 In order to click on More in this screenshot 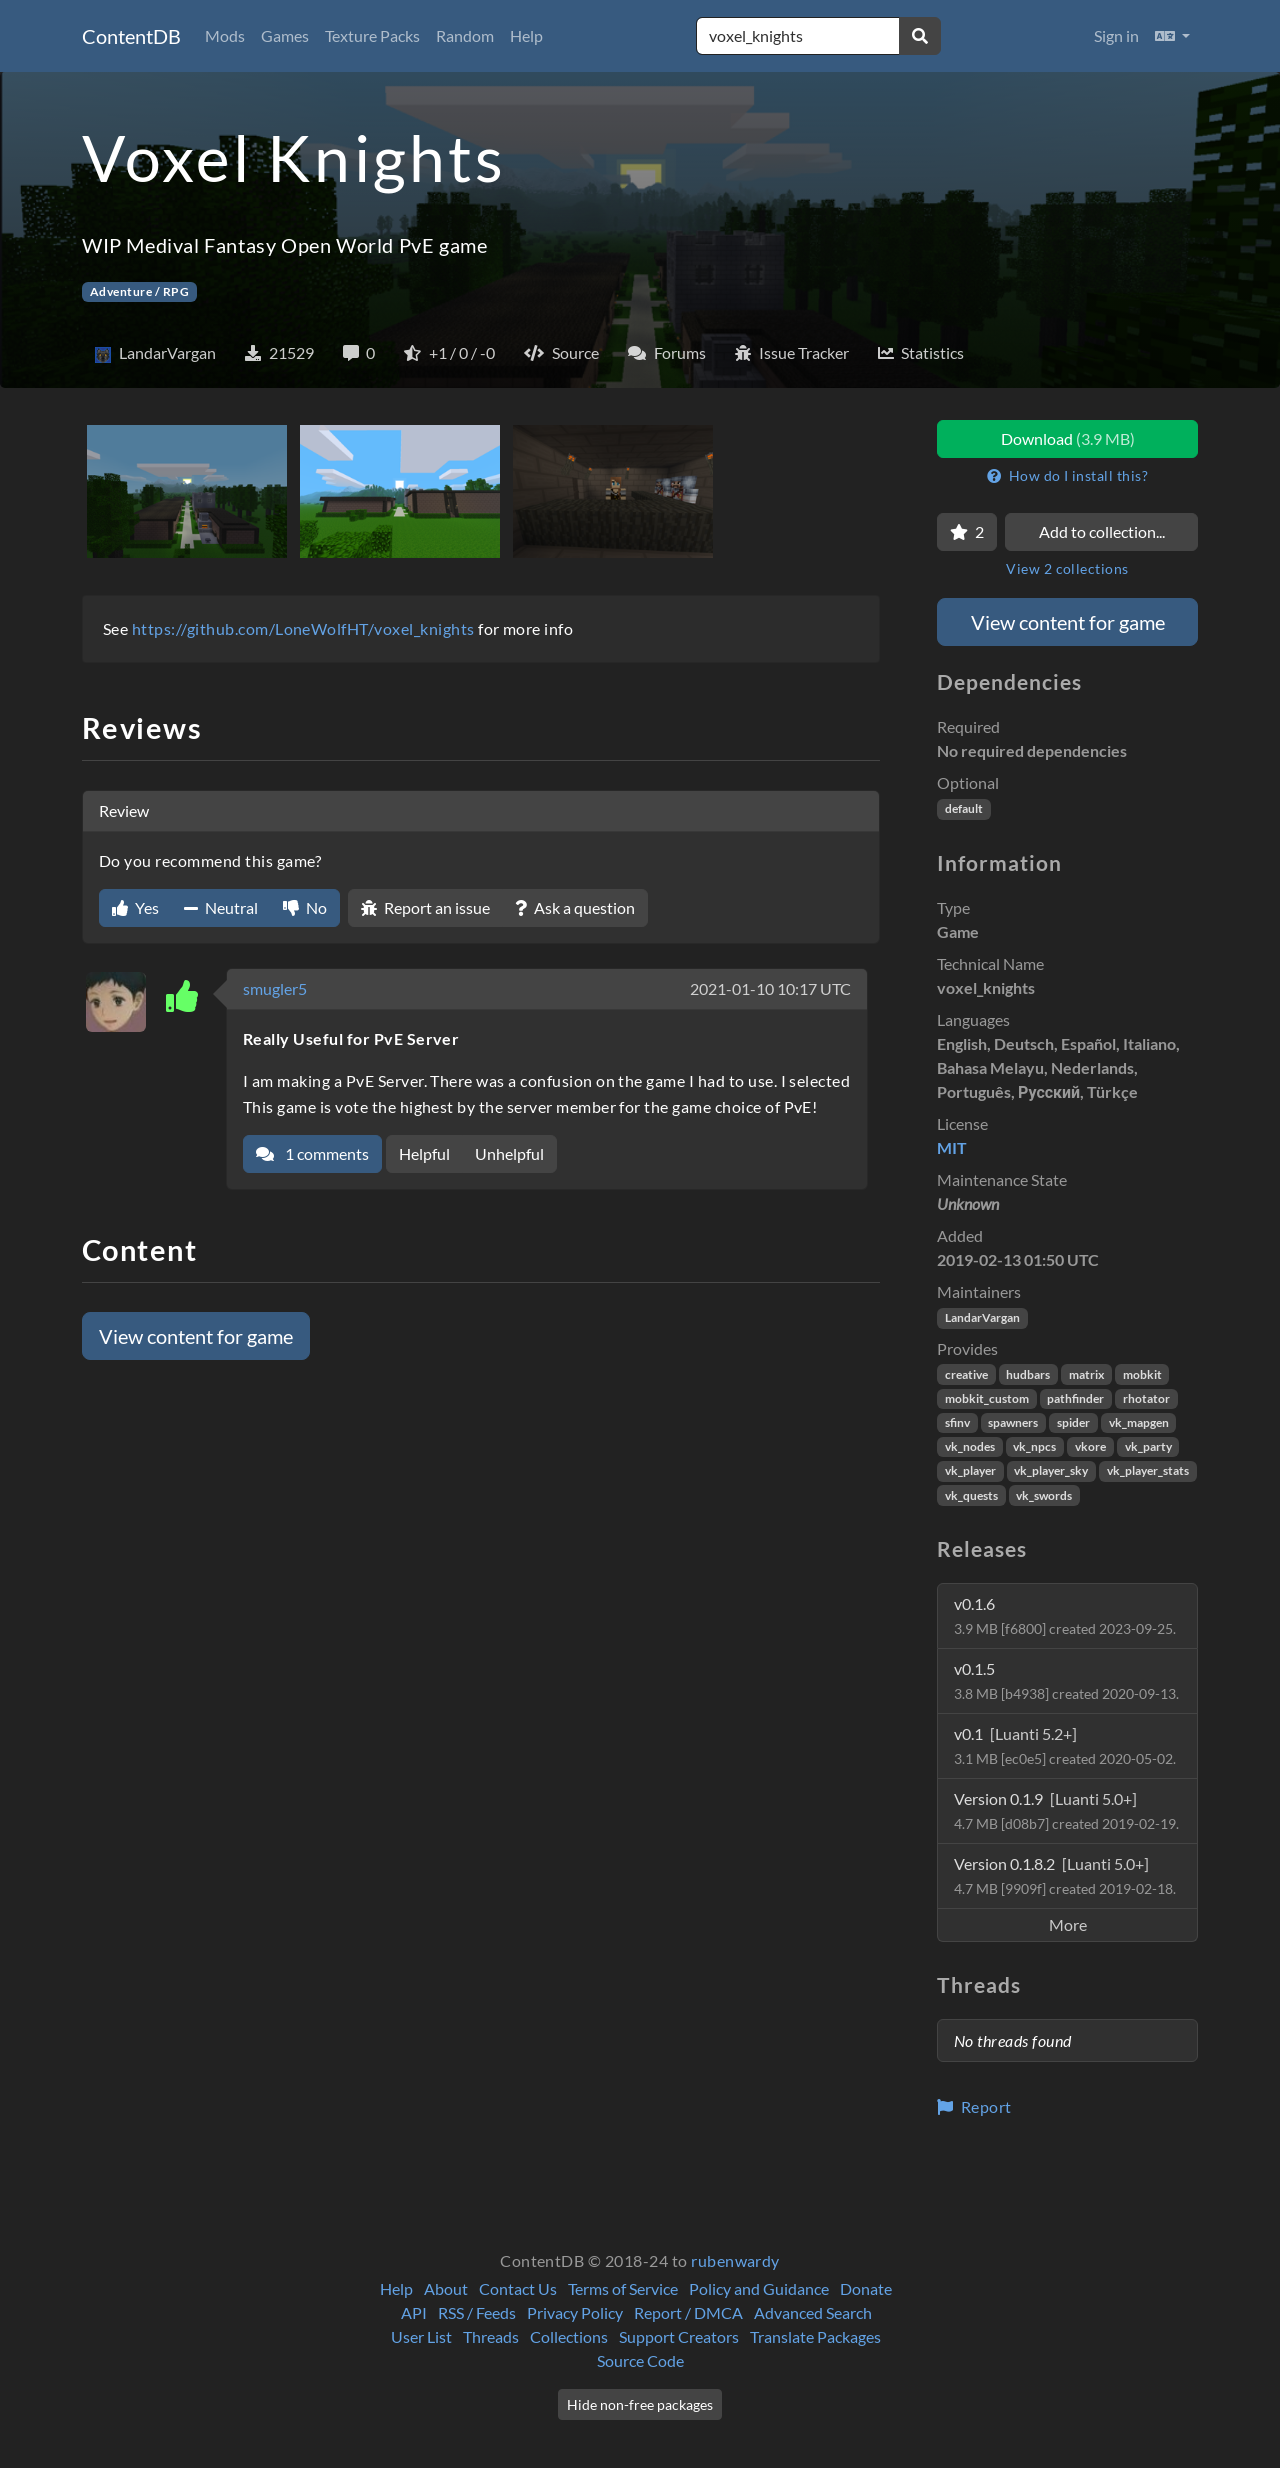, I will do `click(1068, 1924)`.